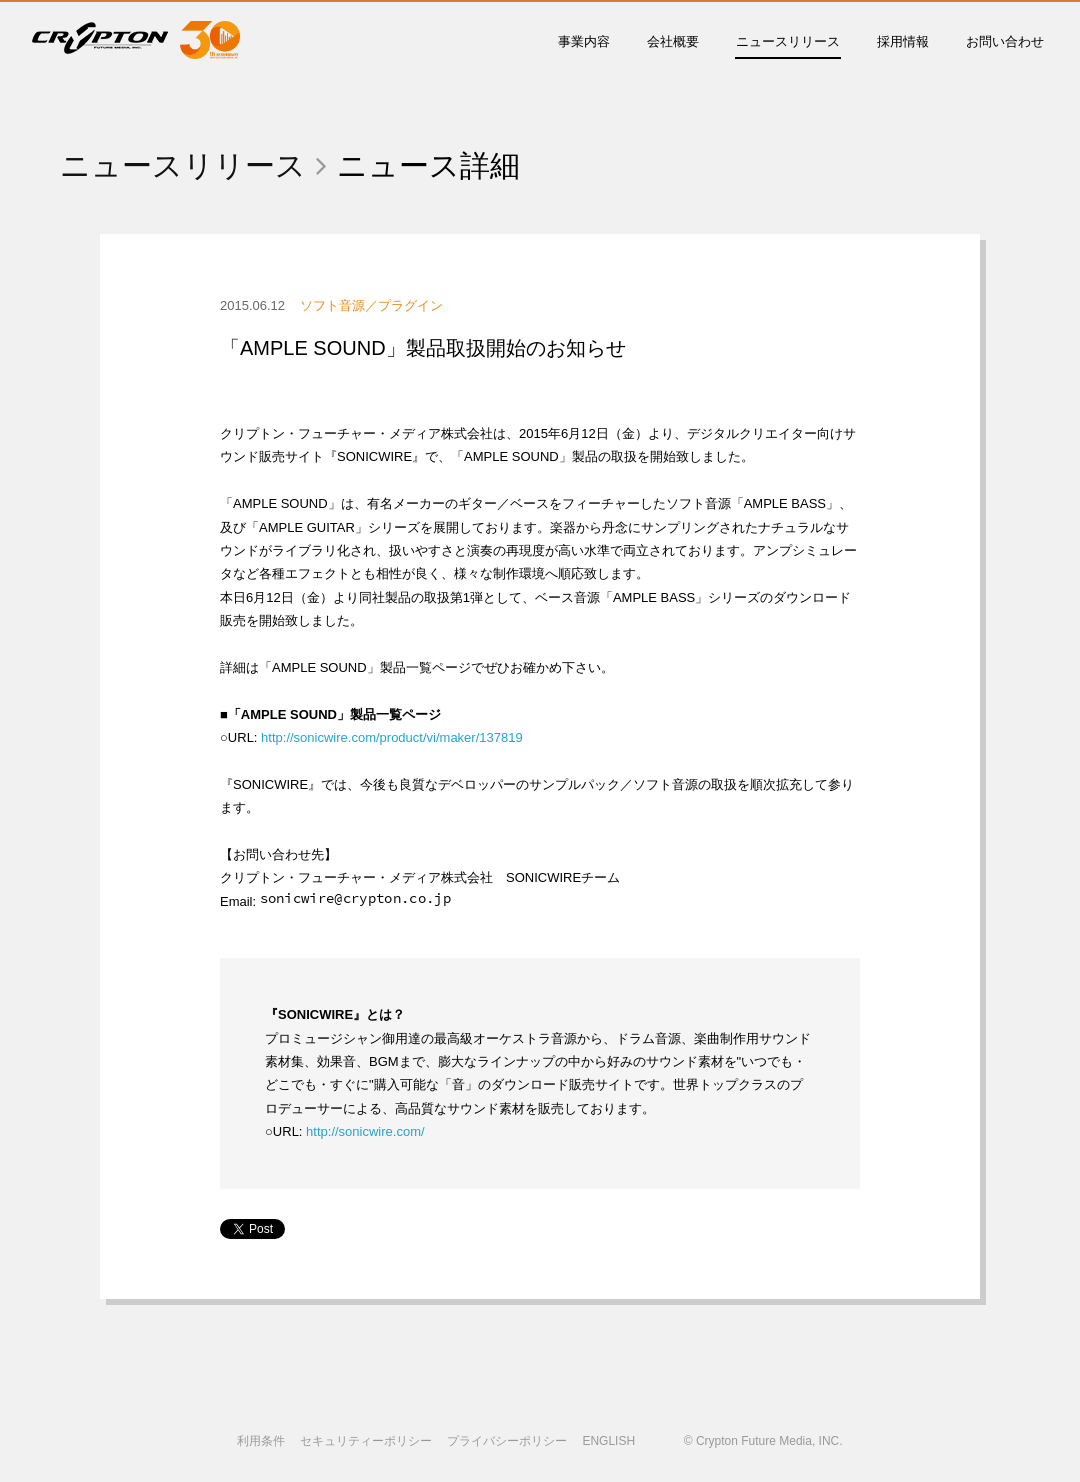 The height and width of the screenshot is (1482, 1080). Describe the element at coordinates (507, 1441) in the screenshot. I see `プライバシーポリシー` at that location.